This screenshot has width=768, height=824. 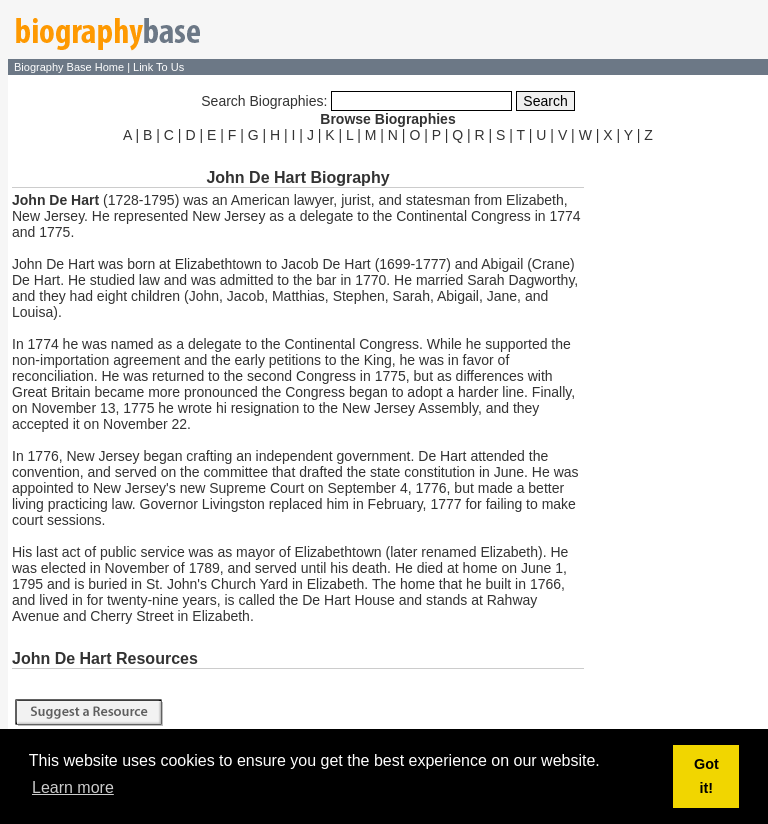 I want to click on [Advertisement], so click(x=678, y=448).